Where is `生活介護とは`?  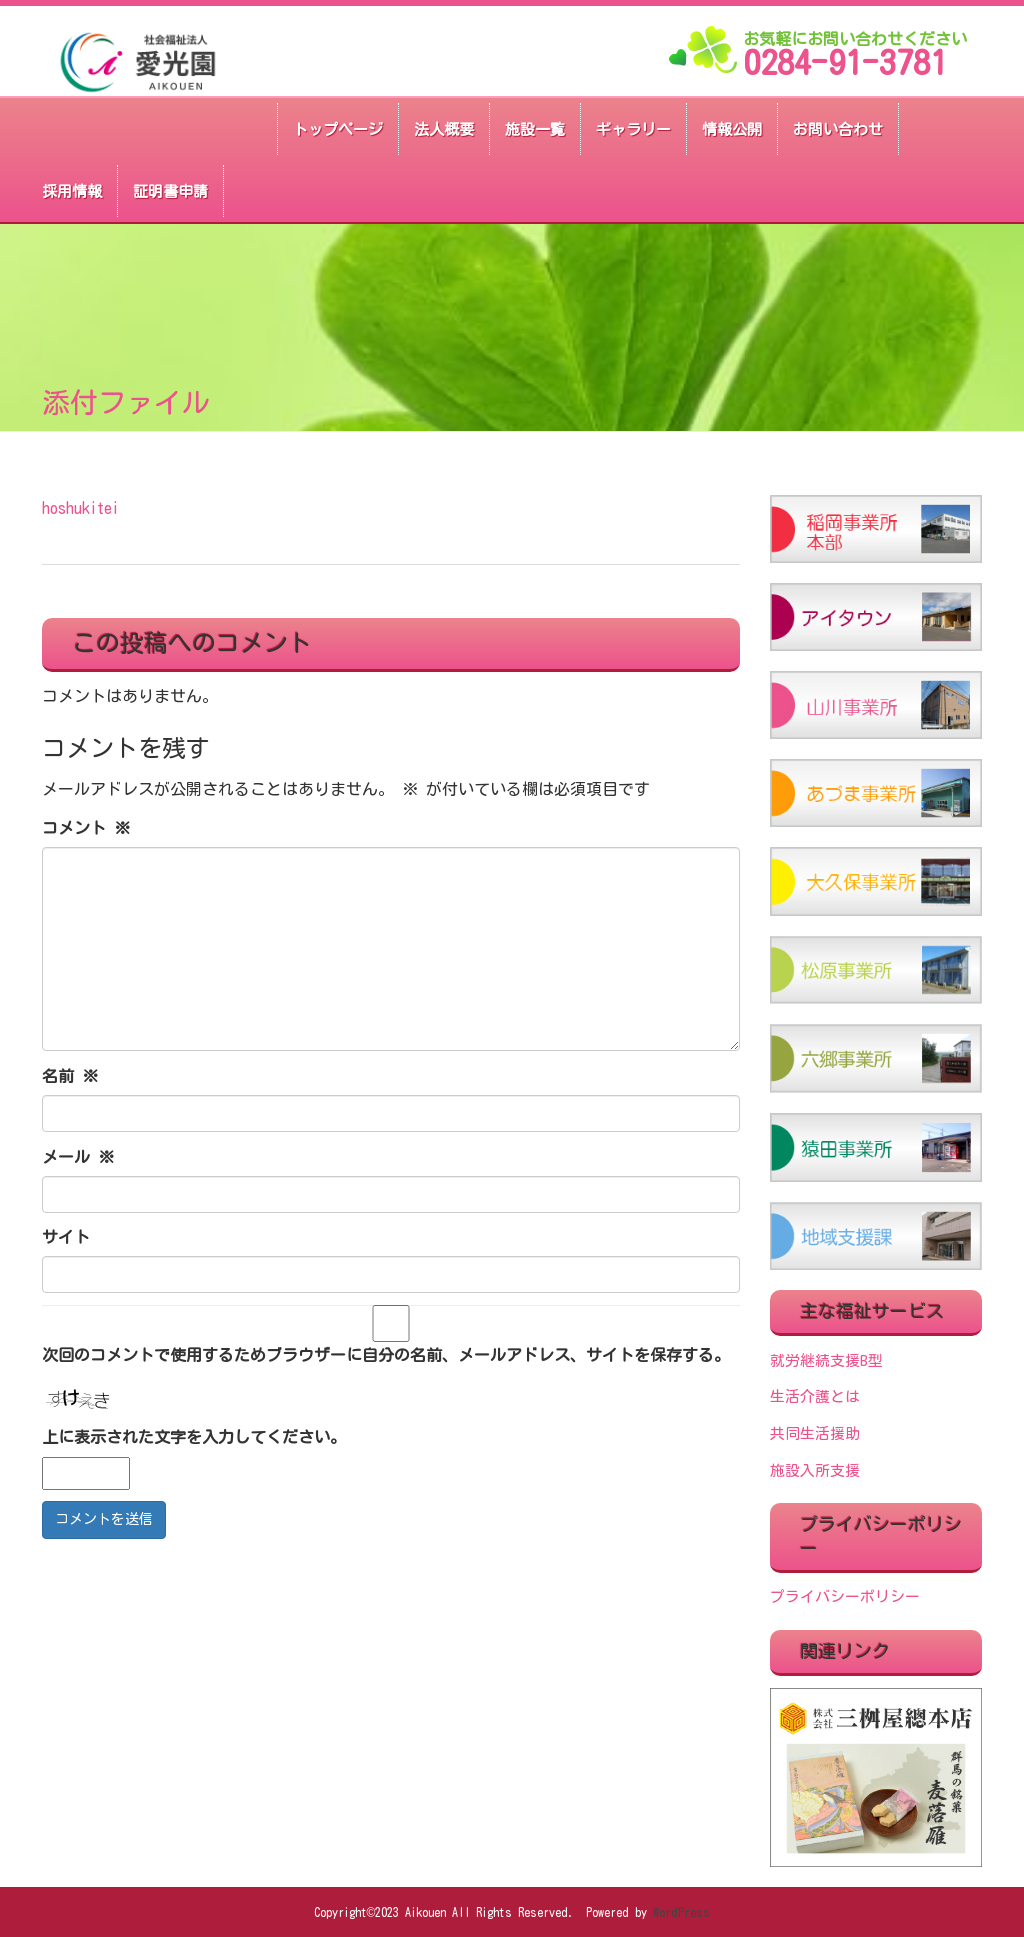 生活介護とは is located at coordinates (815, 1396).